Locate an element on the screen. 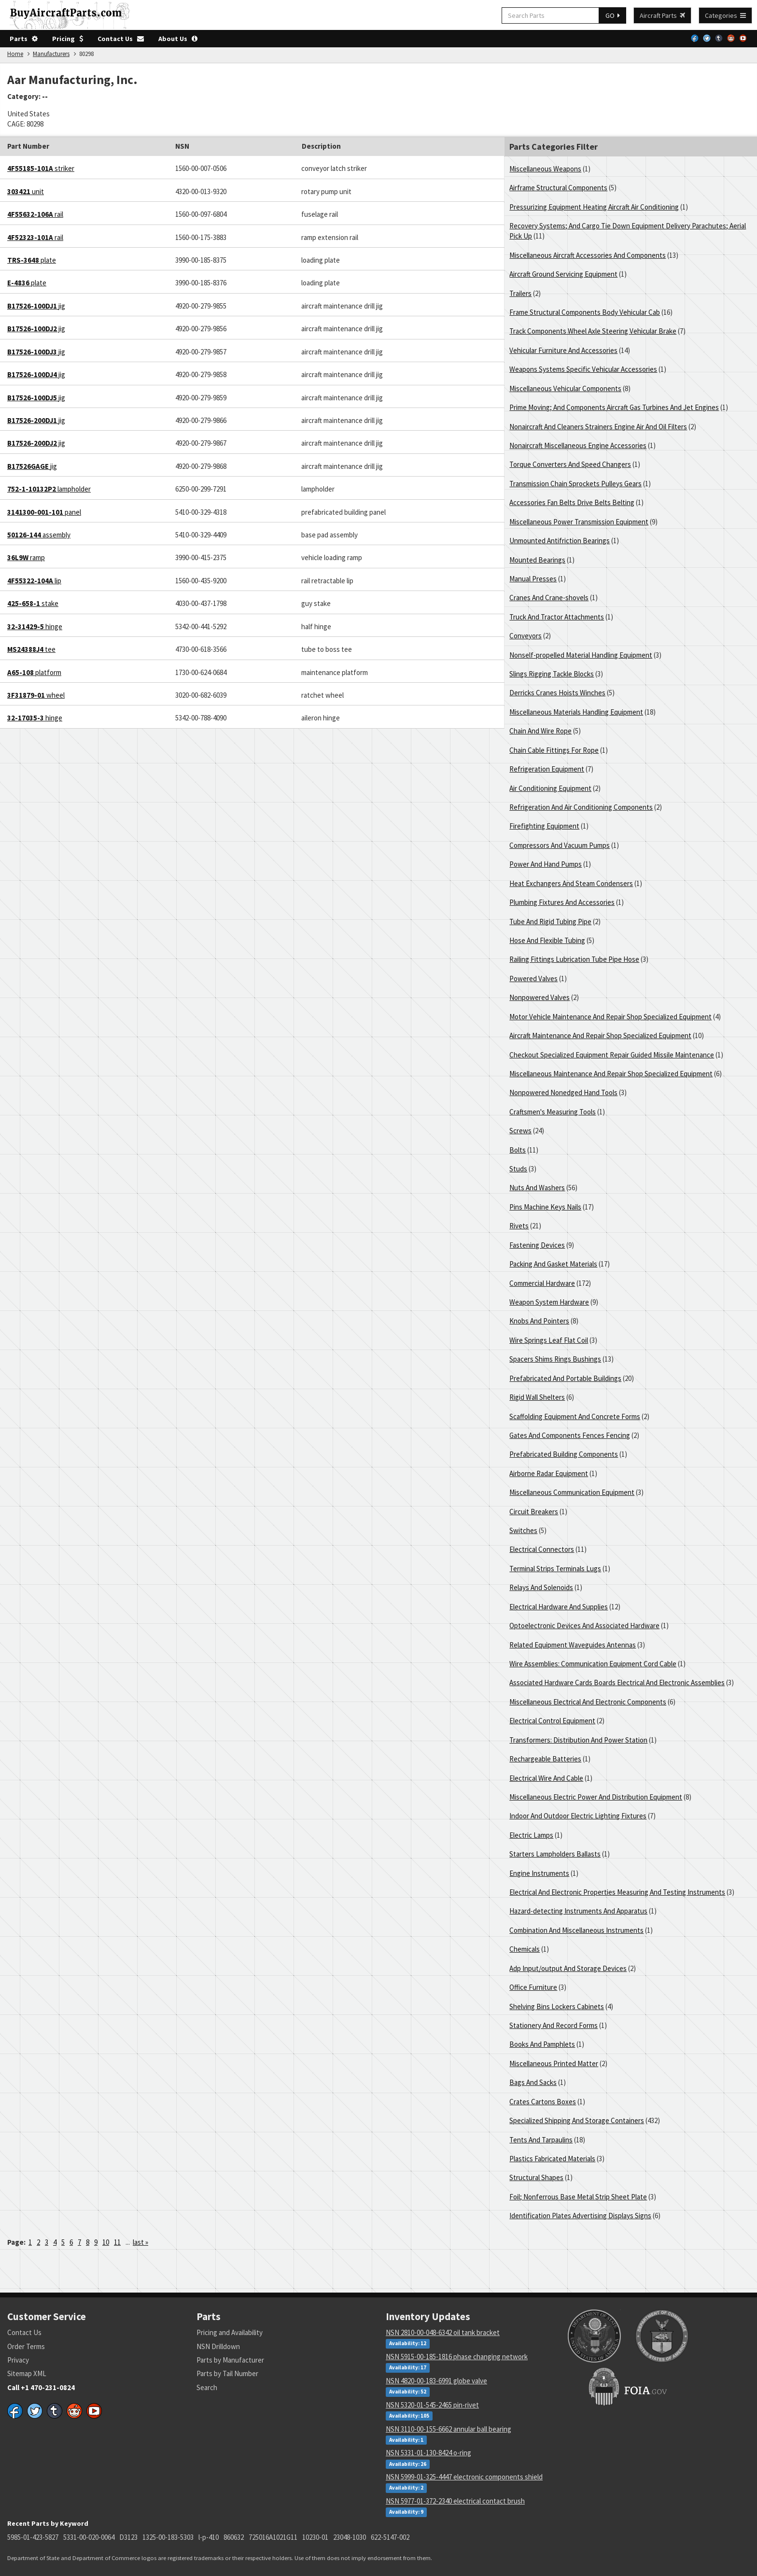 The width and height of the screenshot is (757, 2576). Compressors And Vacuum Pumps is located at coordinates (559, 845).